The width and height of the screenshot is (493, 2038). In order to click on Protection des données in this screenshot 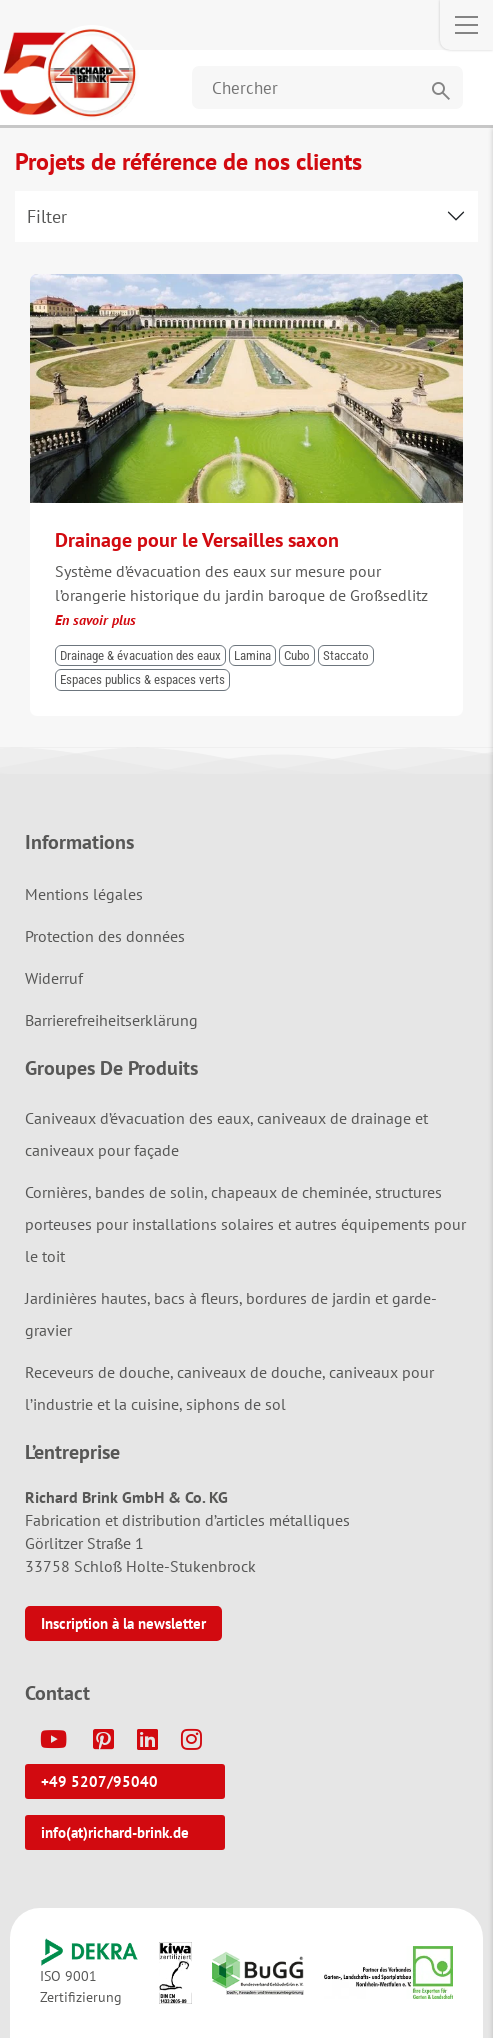, I will do `click(105, 936)`.